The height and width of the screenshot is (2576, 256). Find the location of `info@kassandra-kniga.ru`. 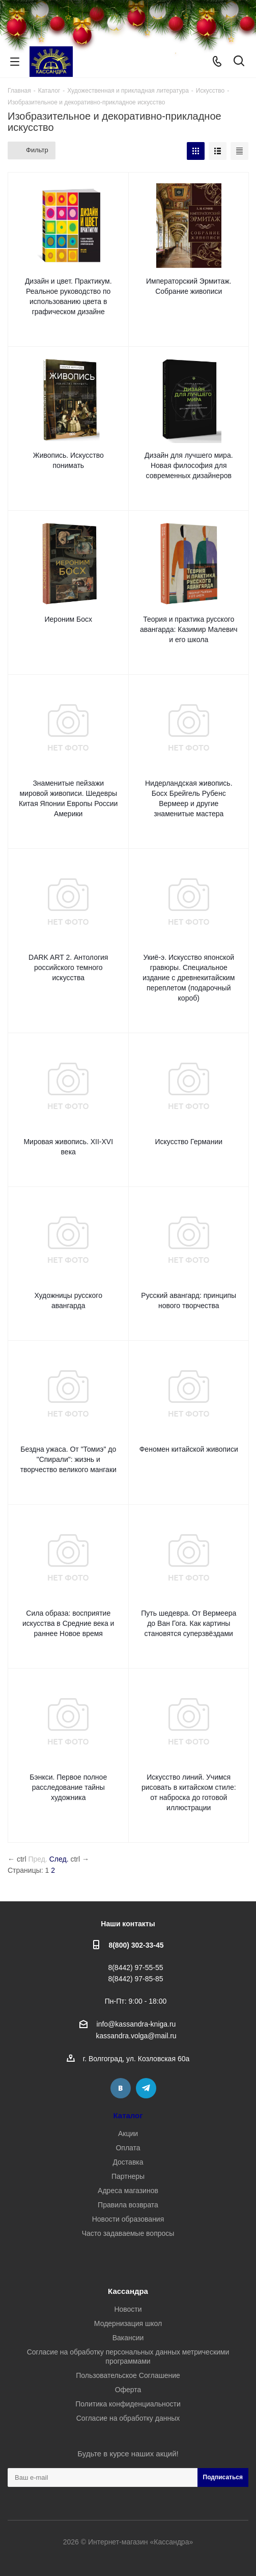

info@kassandra-kniga.ru is located at coordinates (136, 2024).